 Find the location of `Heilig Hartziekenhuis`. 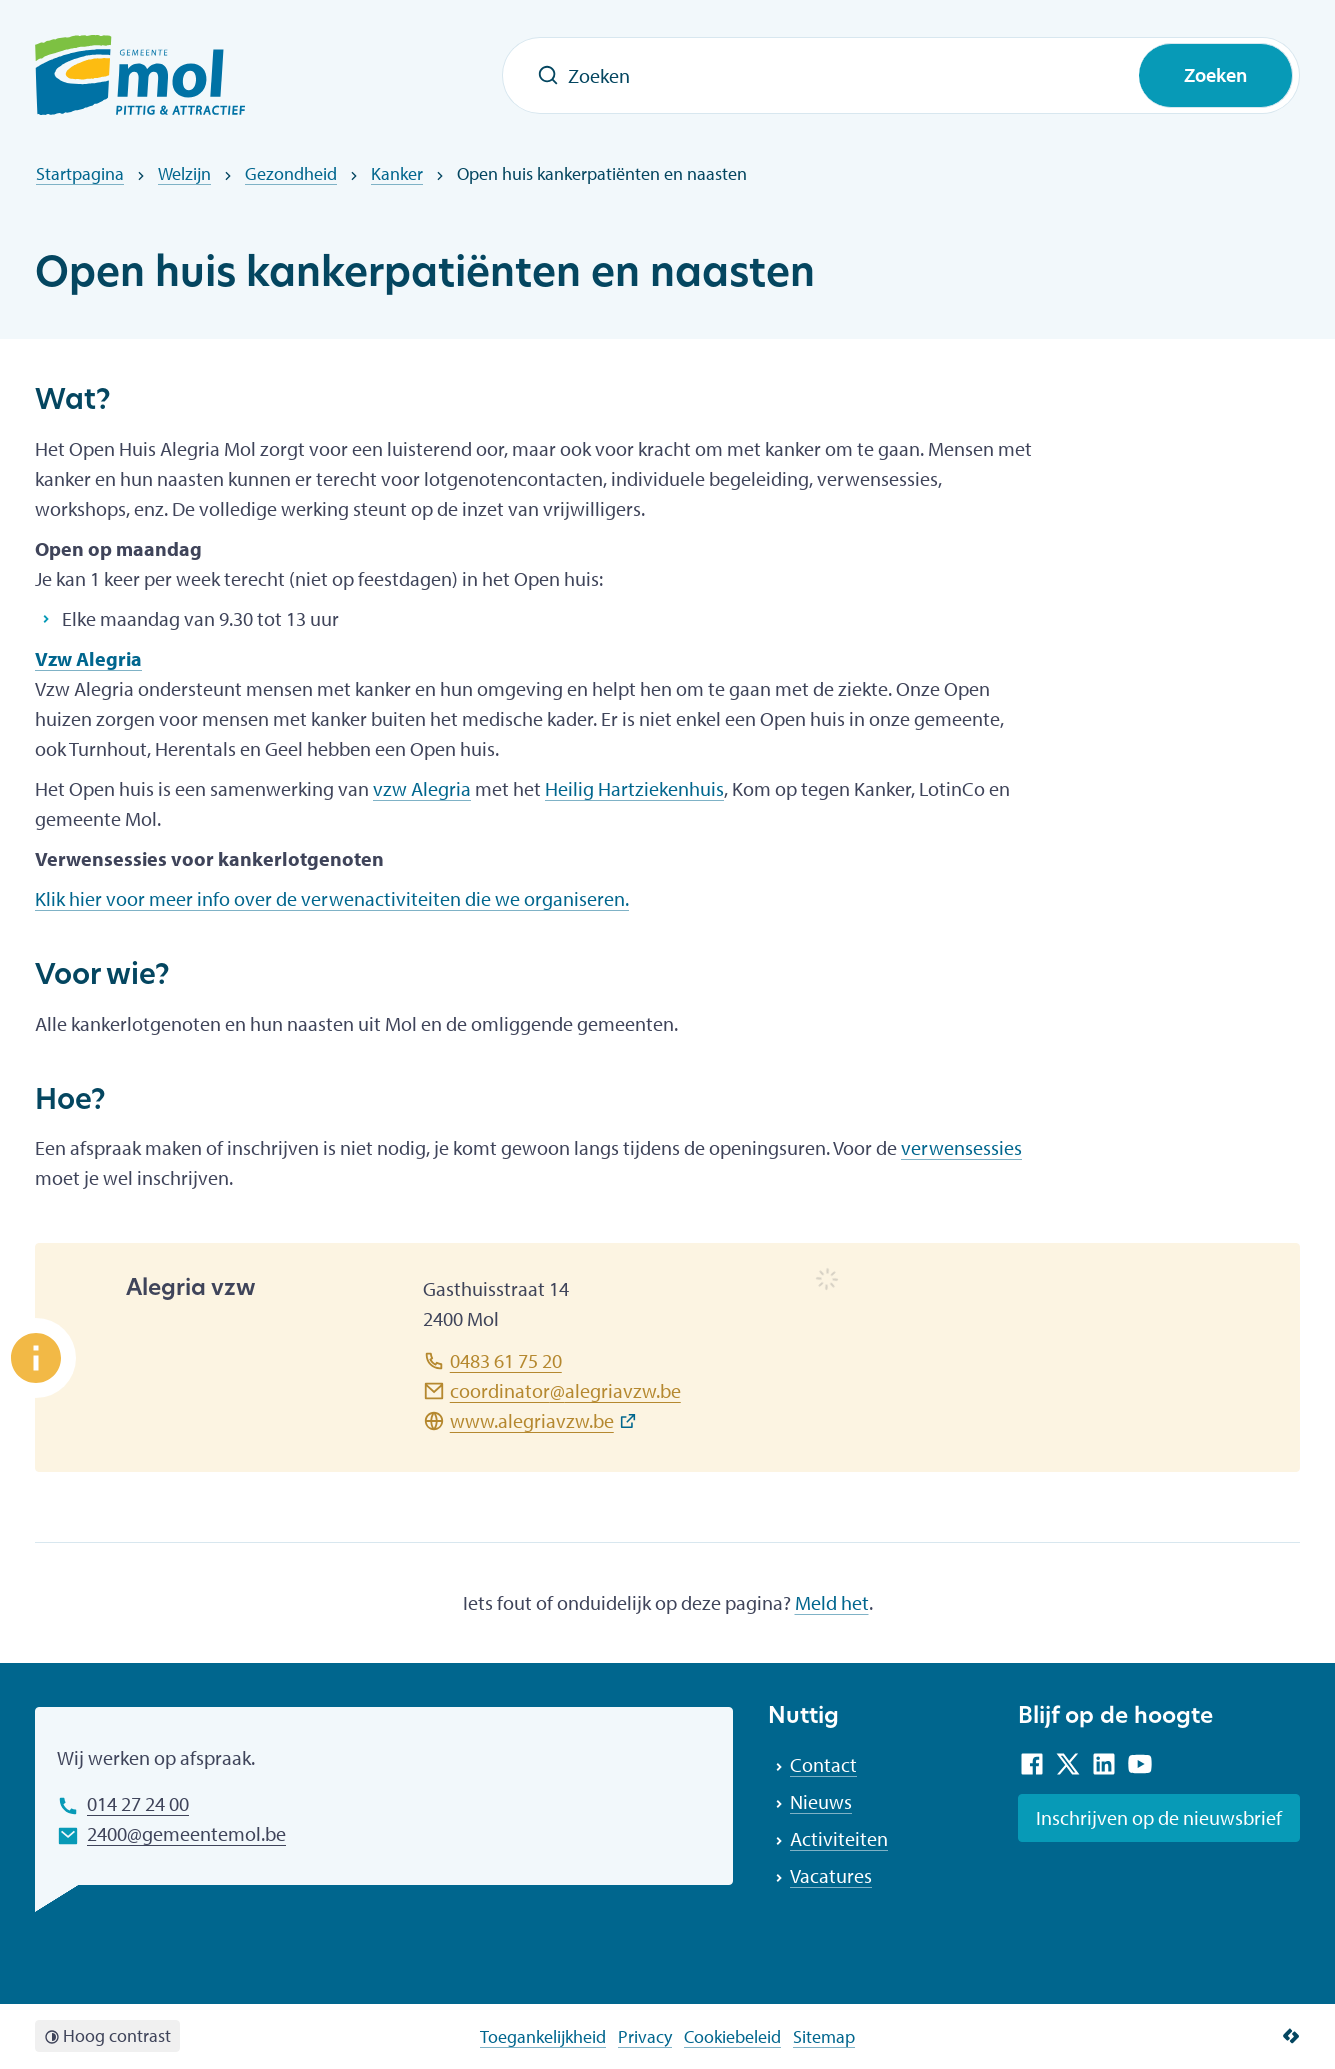

Heilig Hartziekenhuis is located at coordinates (634, 788).